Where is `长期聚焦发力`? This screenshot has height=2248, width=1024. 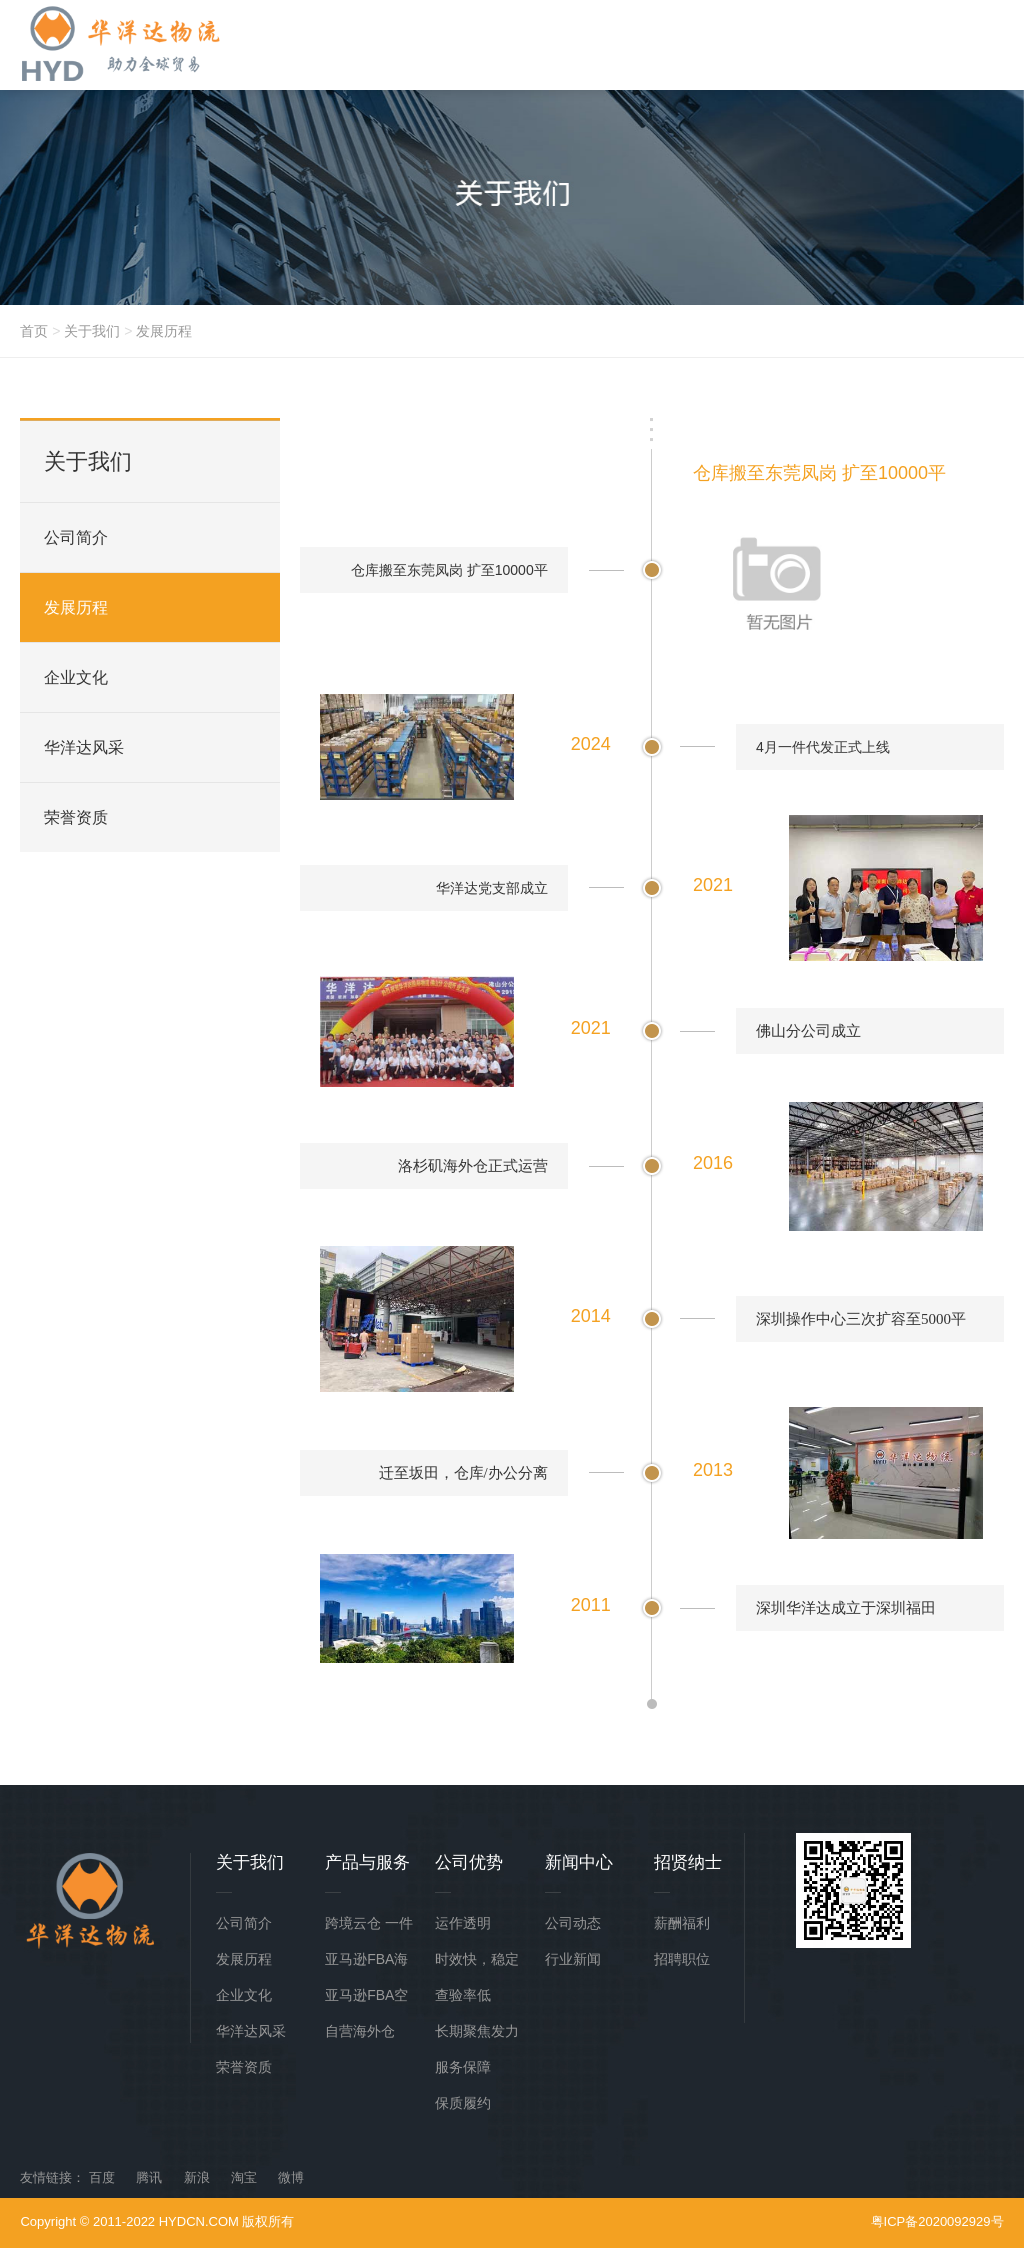
长期聚焦发力 is located at coordinates (477, 2031).